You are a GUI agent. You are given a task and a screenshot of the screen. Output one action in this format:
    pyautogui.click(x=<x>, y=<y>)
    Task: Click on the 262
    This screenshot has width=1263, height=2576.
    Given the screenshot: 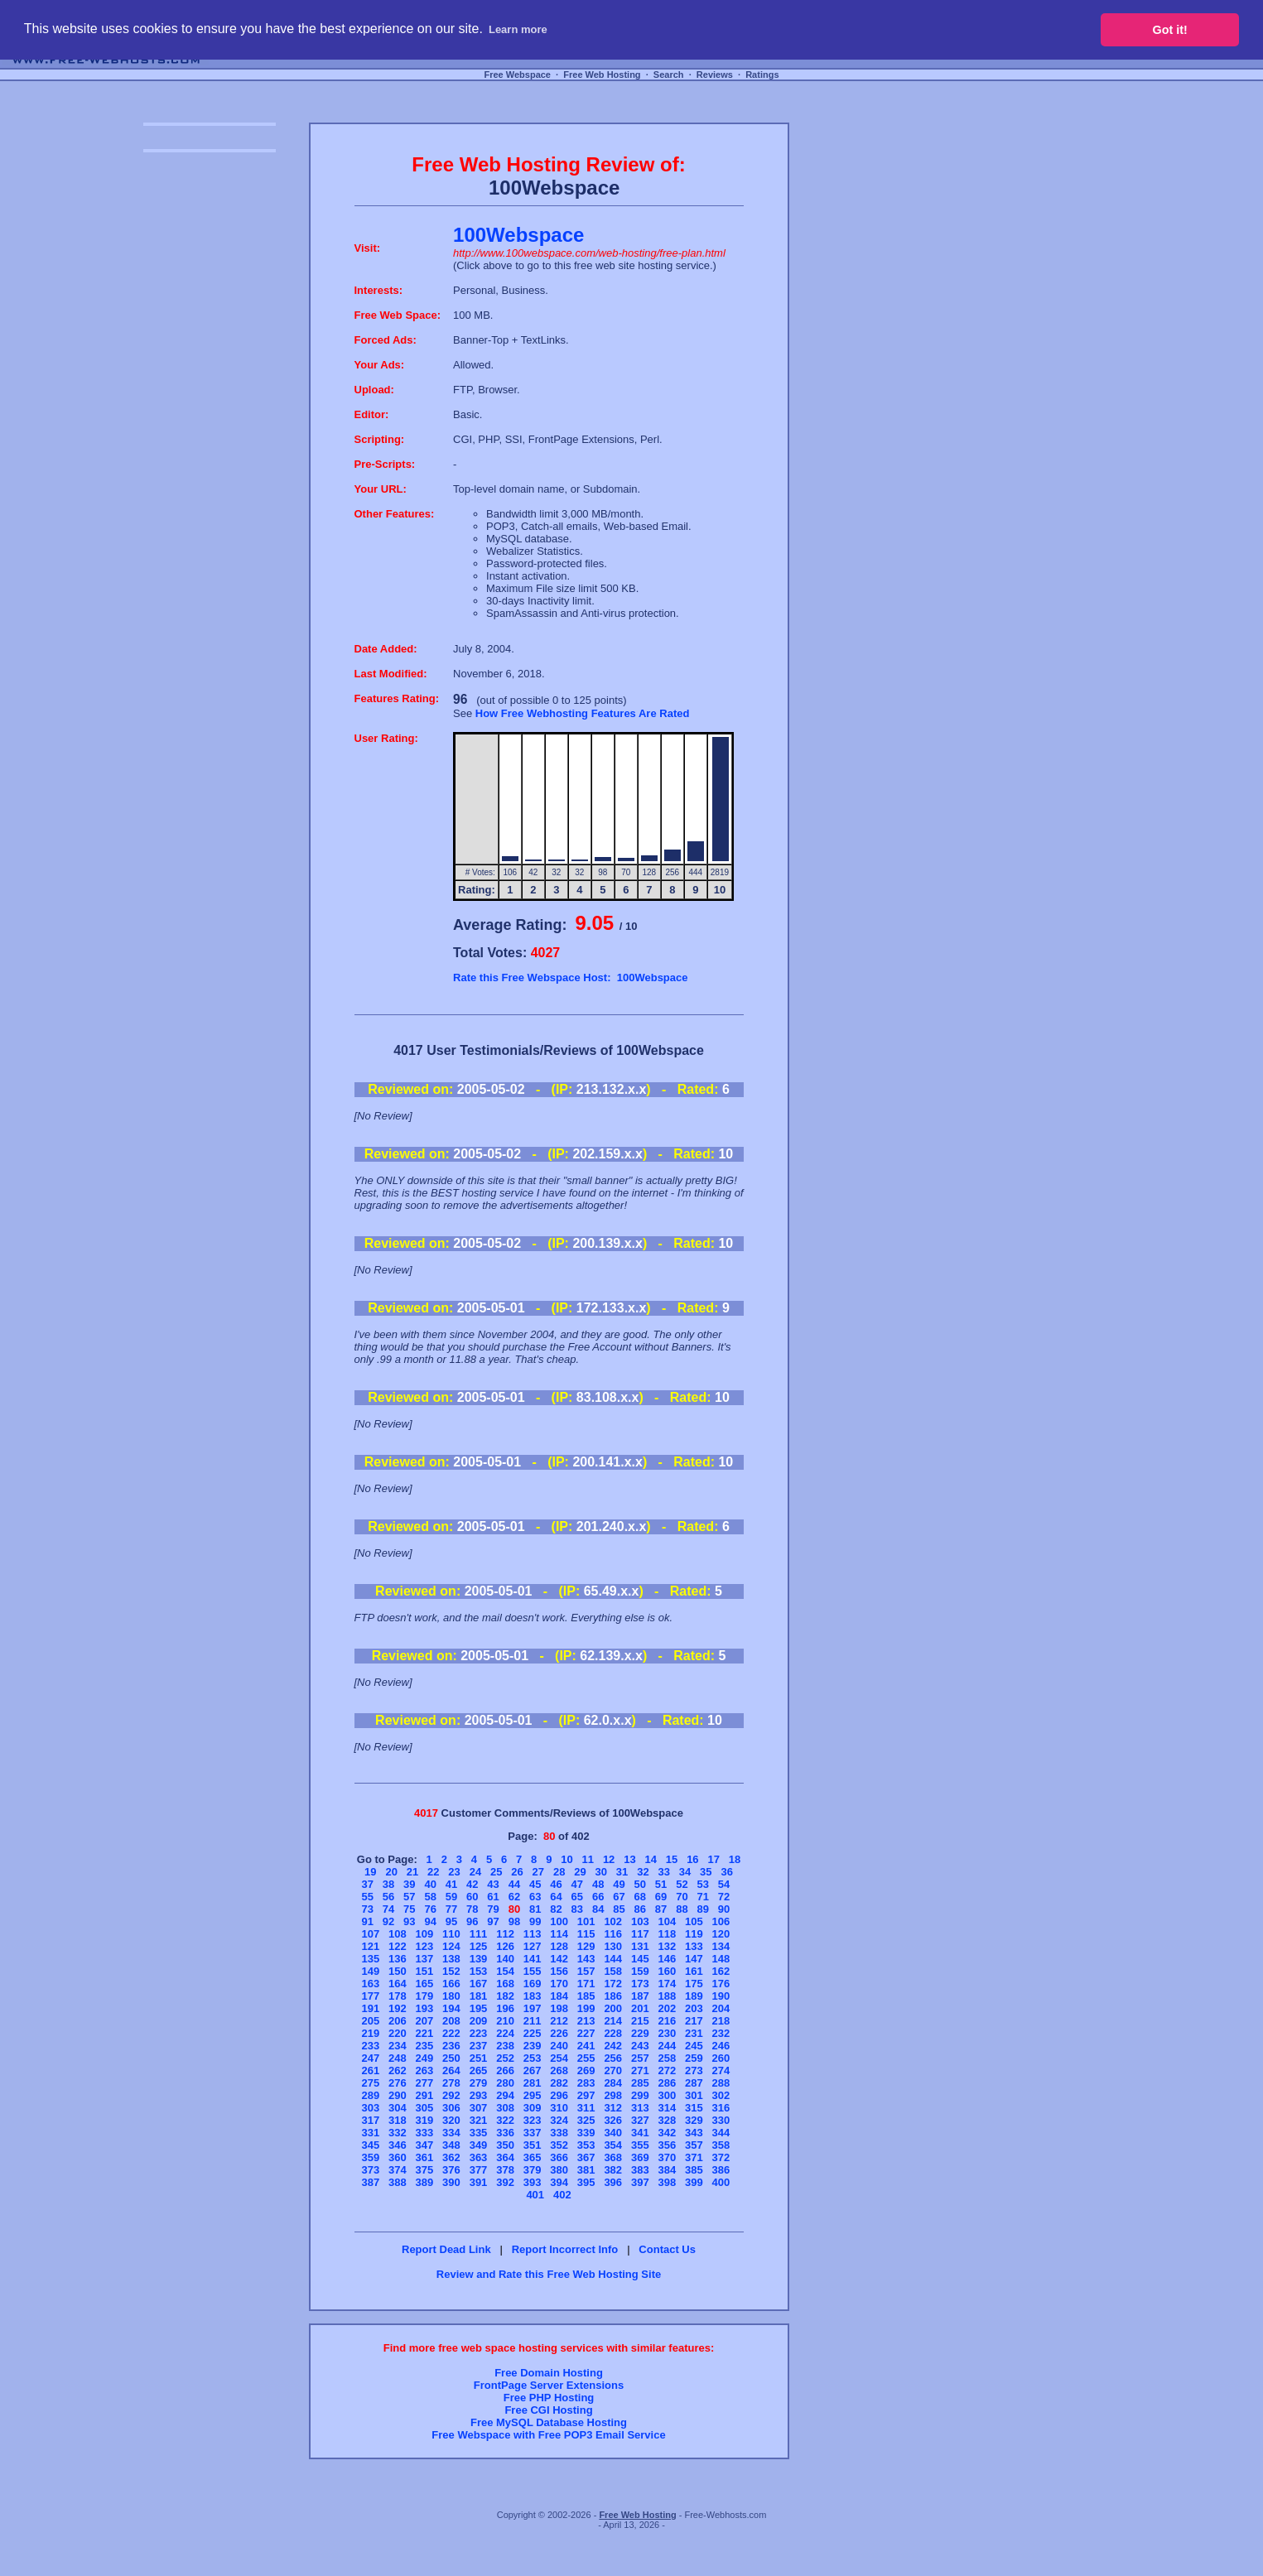 What is the action you would take?
    pyautogui.click(x=397, y=2070)
    